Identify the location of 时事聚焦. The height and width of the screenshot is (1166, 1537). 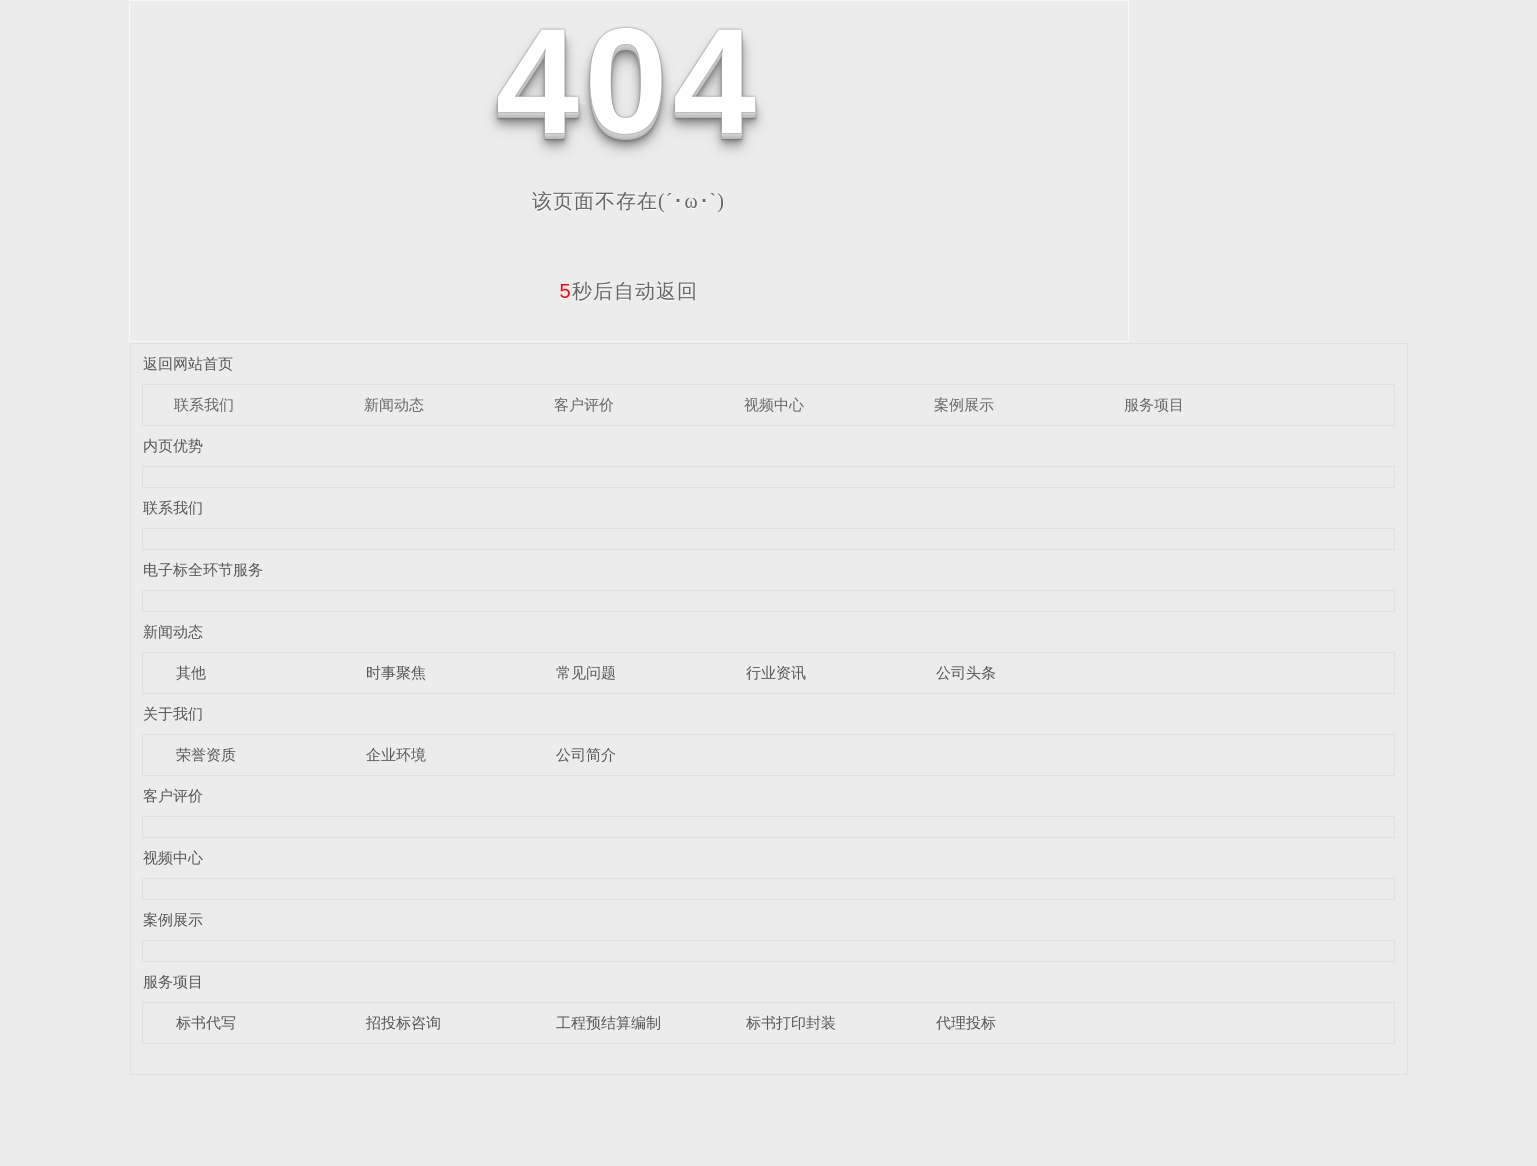
(396, 672).